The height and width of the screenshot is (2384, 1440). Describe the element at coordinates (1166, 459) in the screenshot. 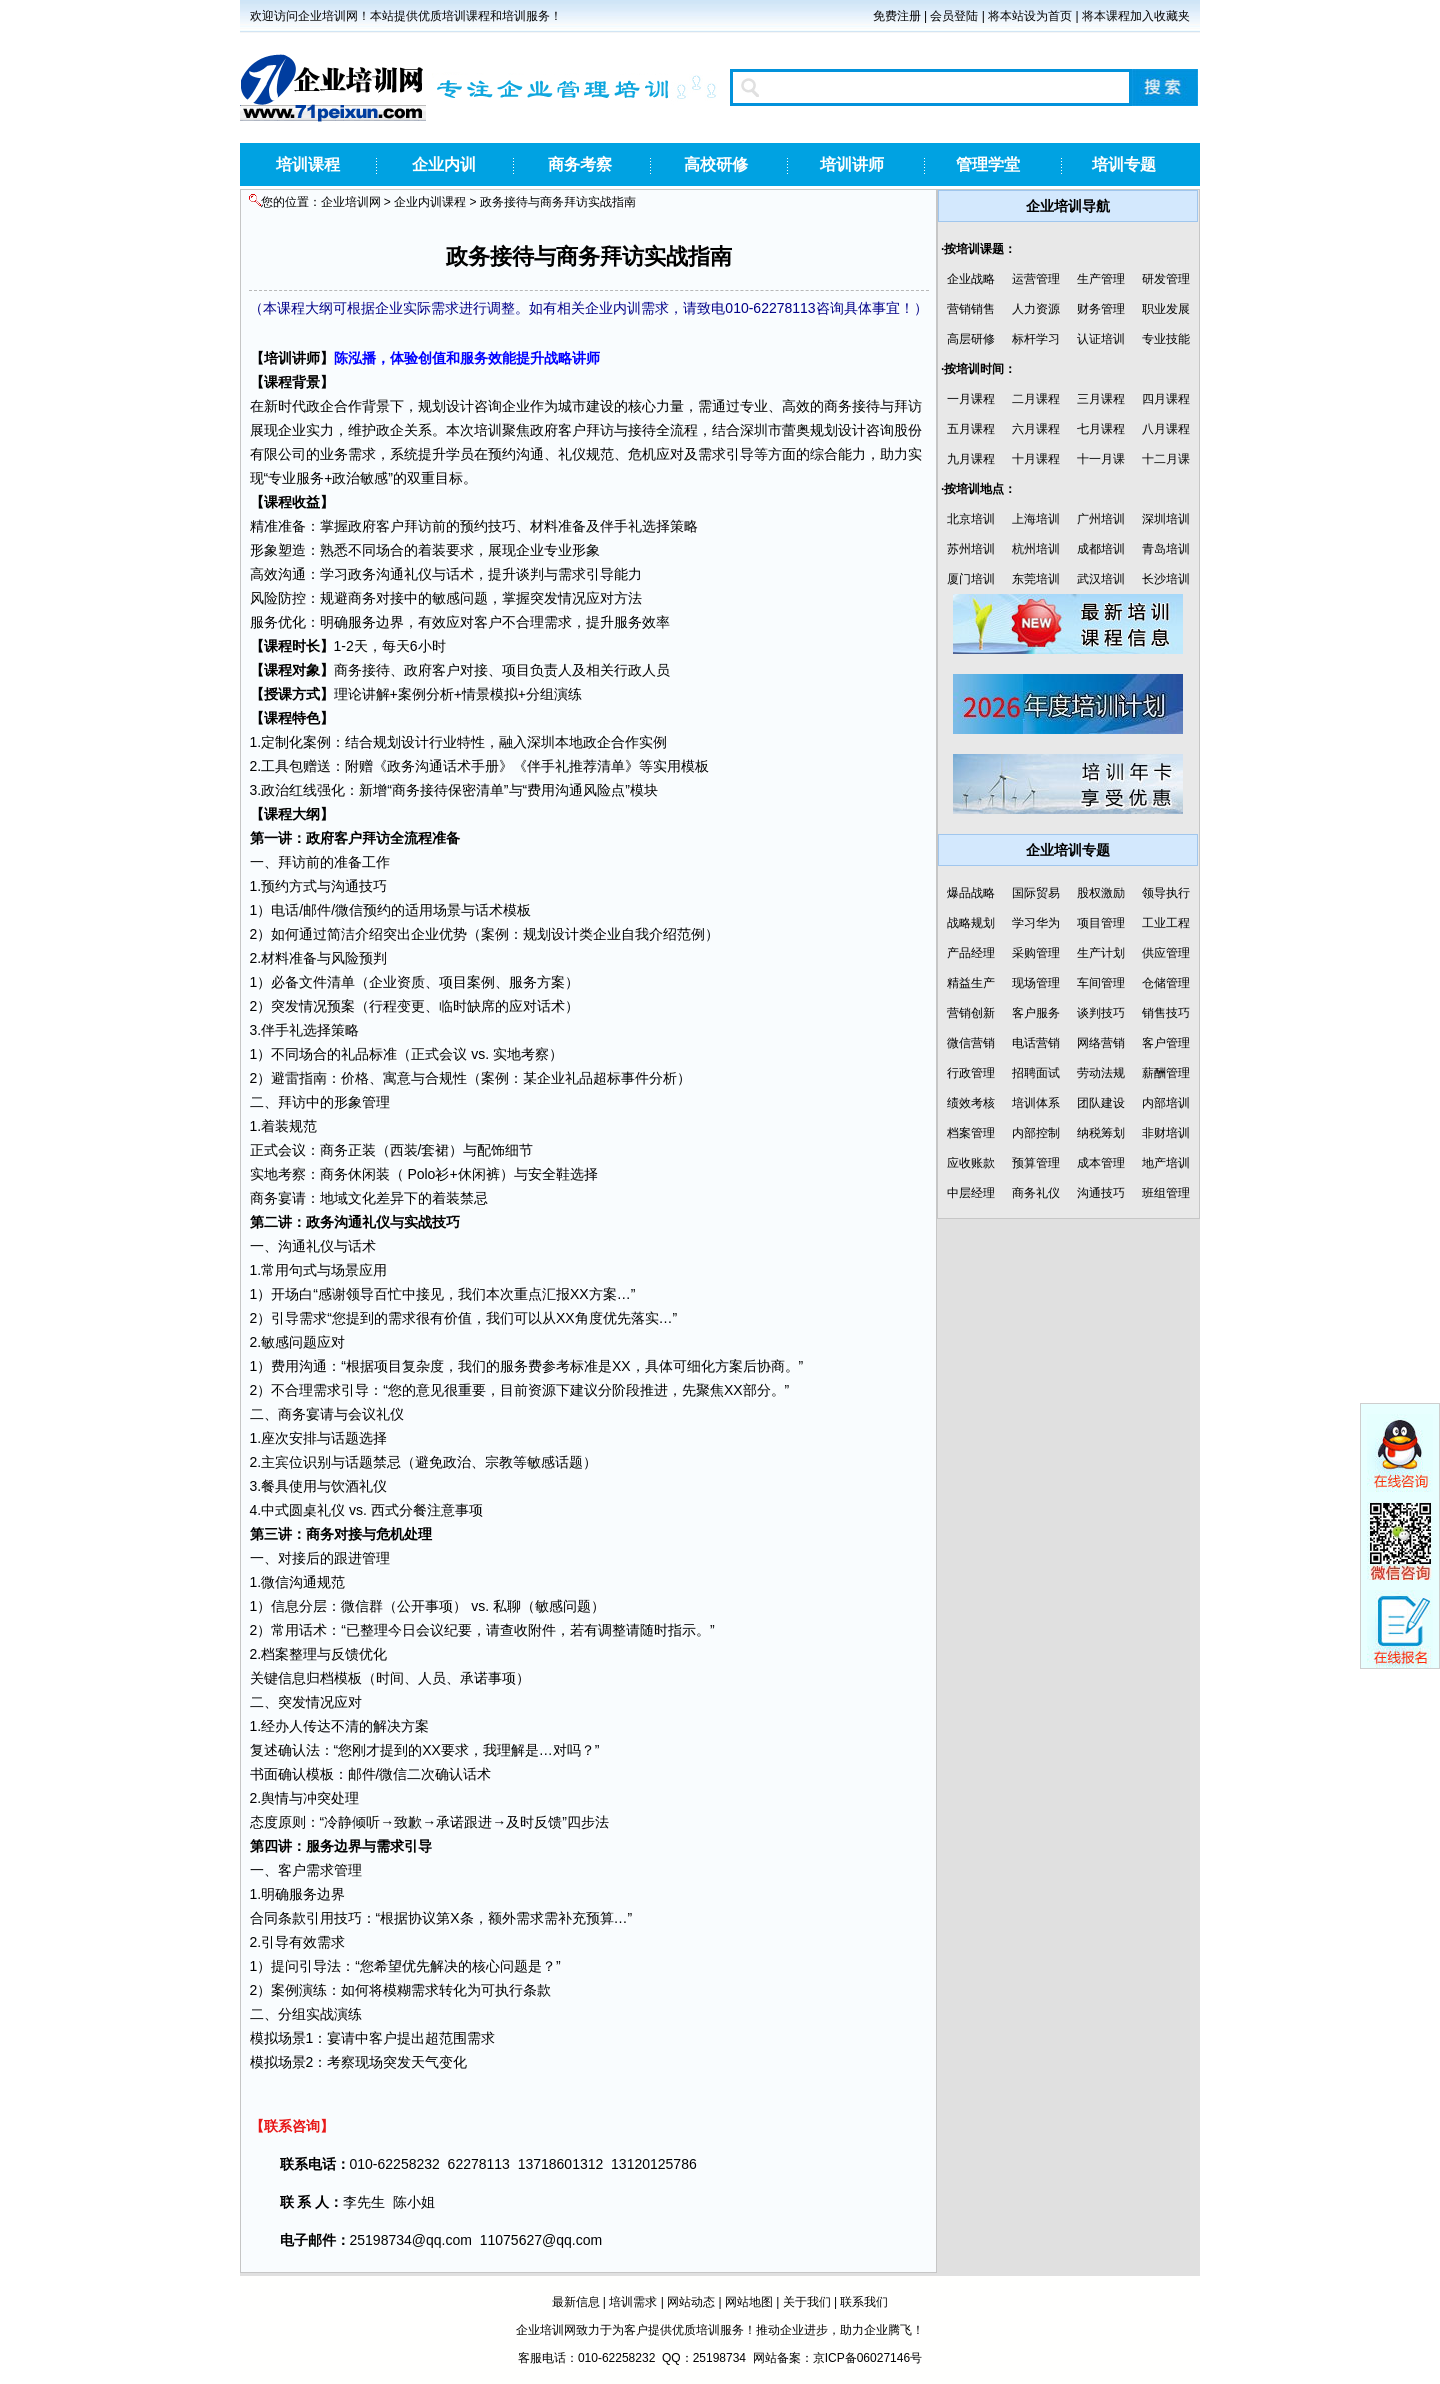

I see `十二月课` at that location.